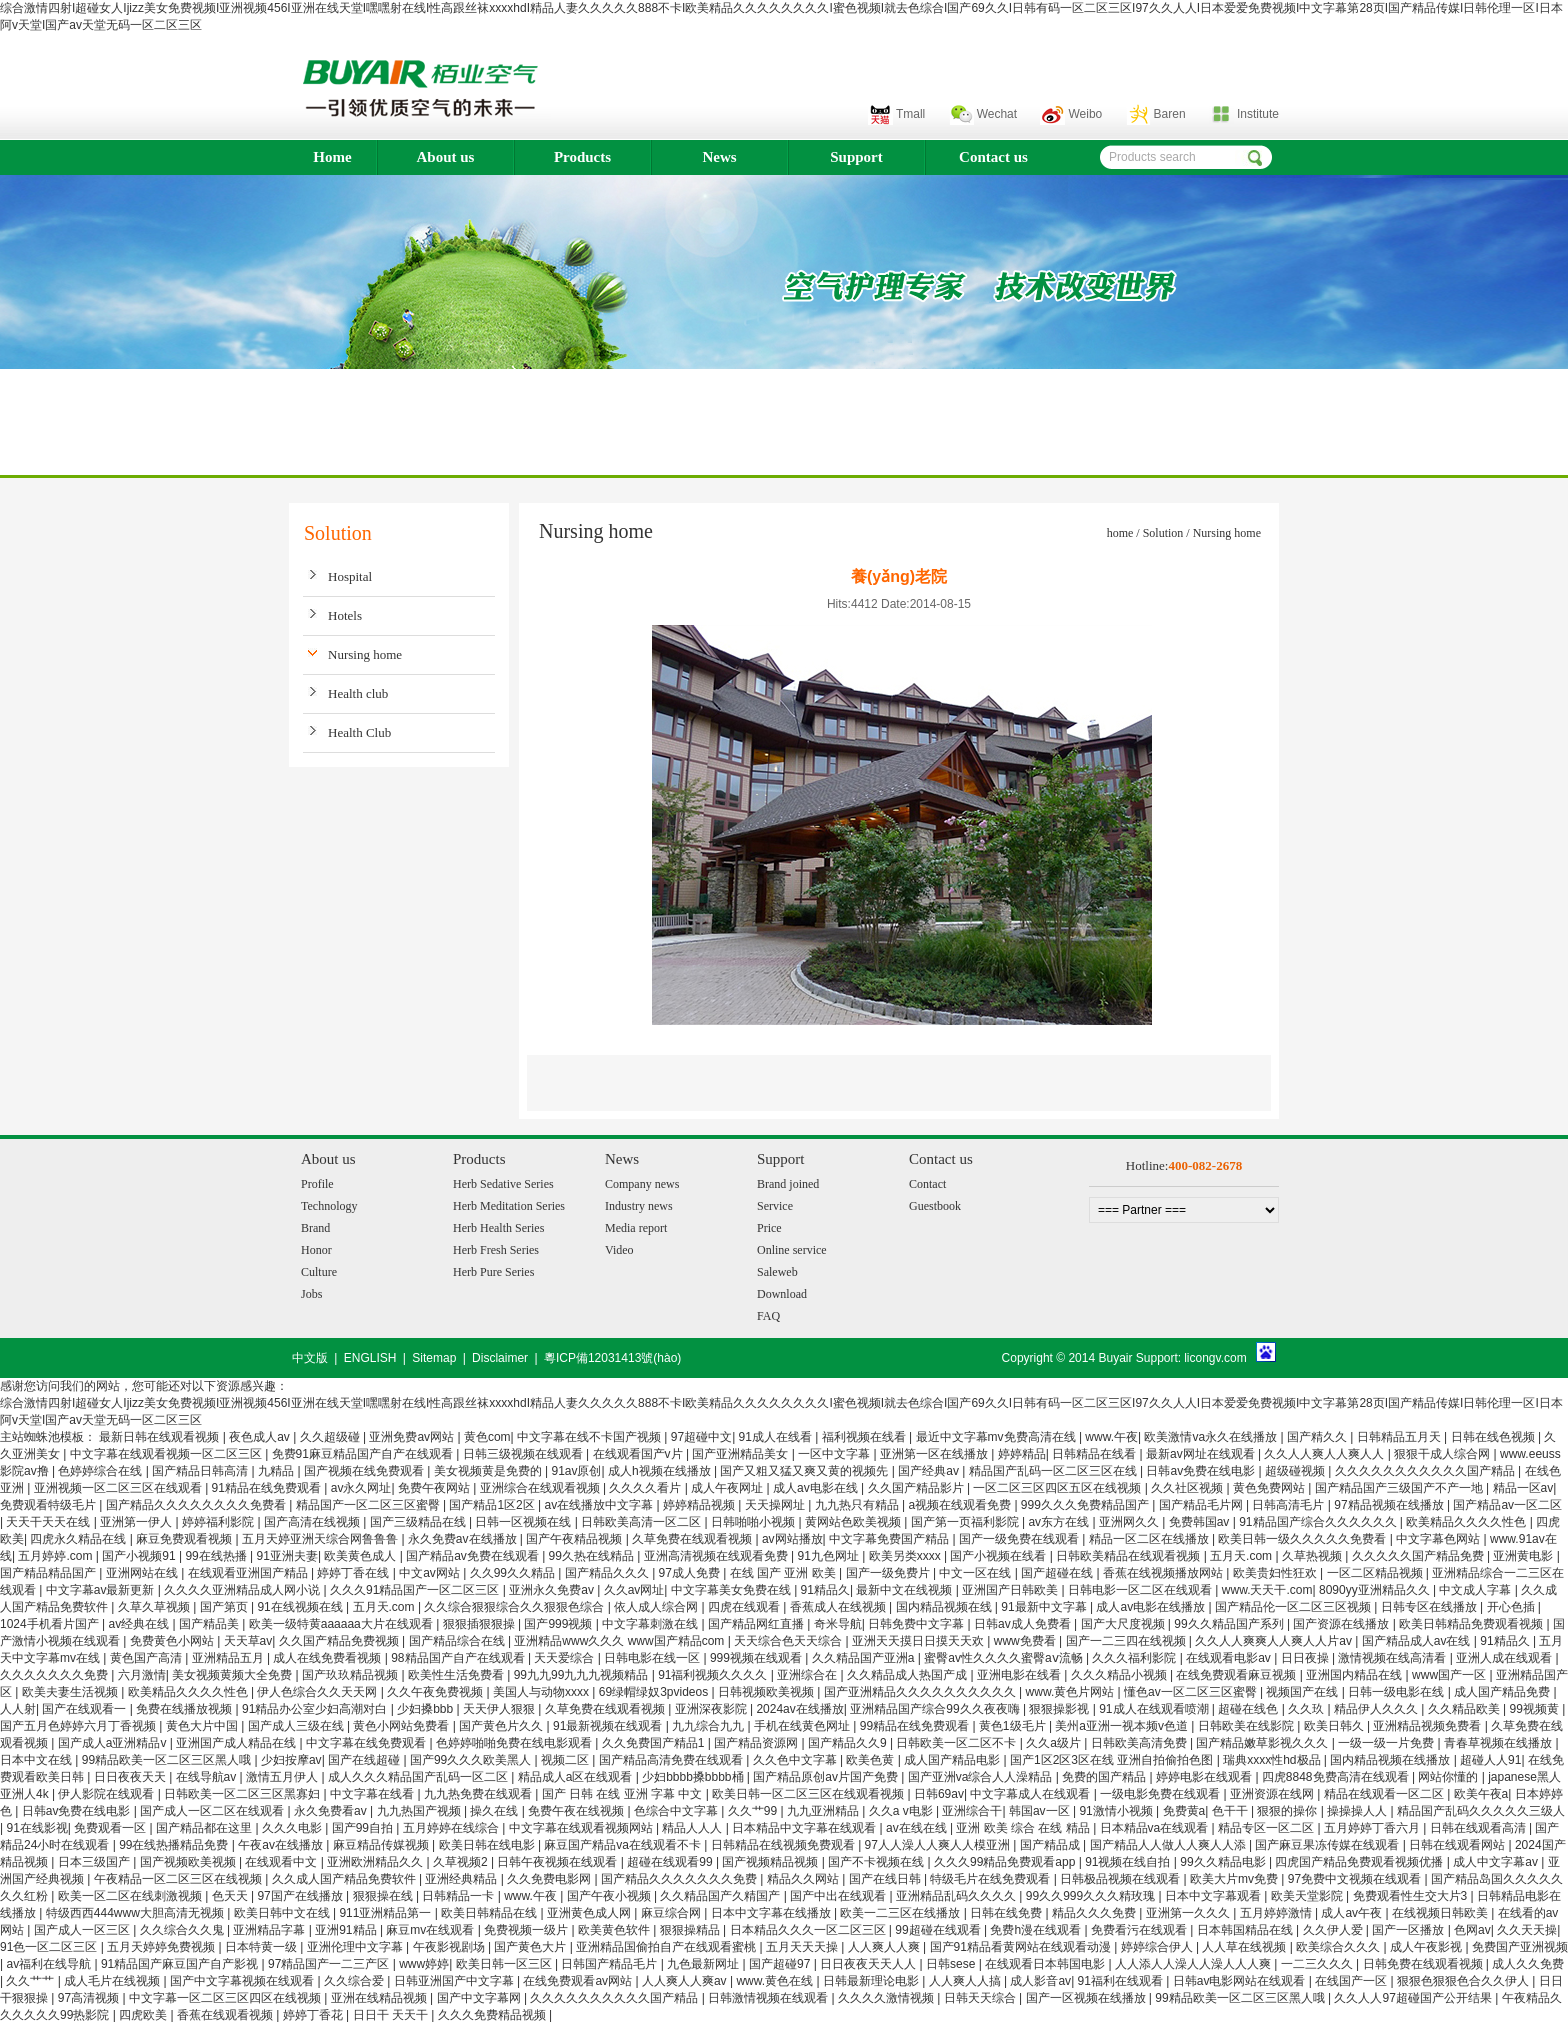 The width and height of the screenshot is (1568, 2024). Describe the element at coordinates (709, 1726) in the screenshot. I see `九九综合九九` at that location.